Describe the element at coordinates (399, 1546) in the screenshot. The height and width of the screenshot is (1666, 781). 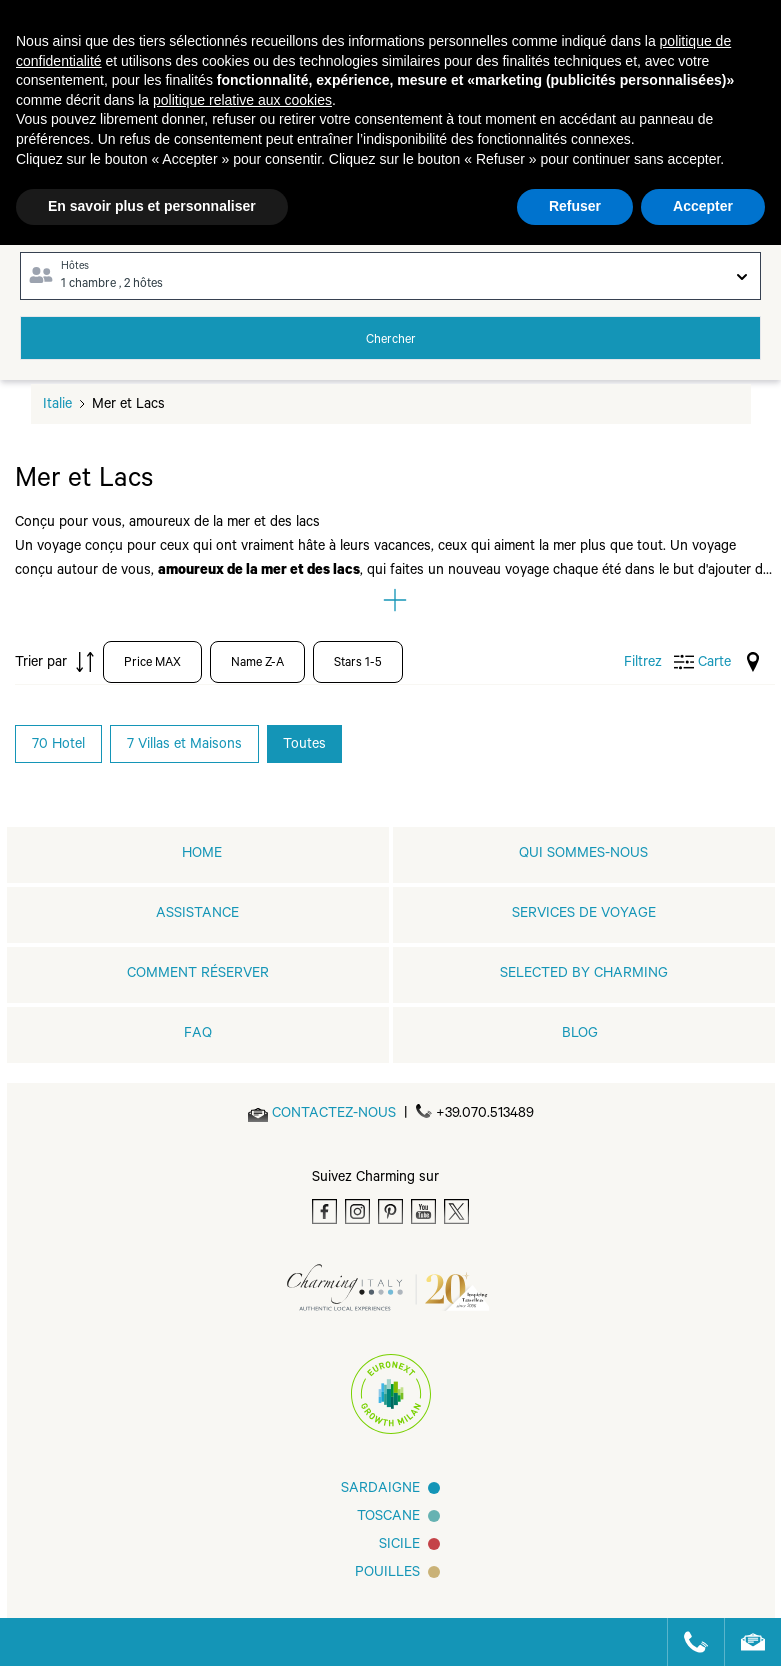
I see `SICILE` at that location.